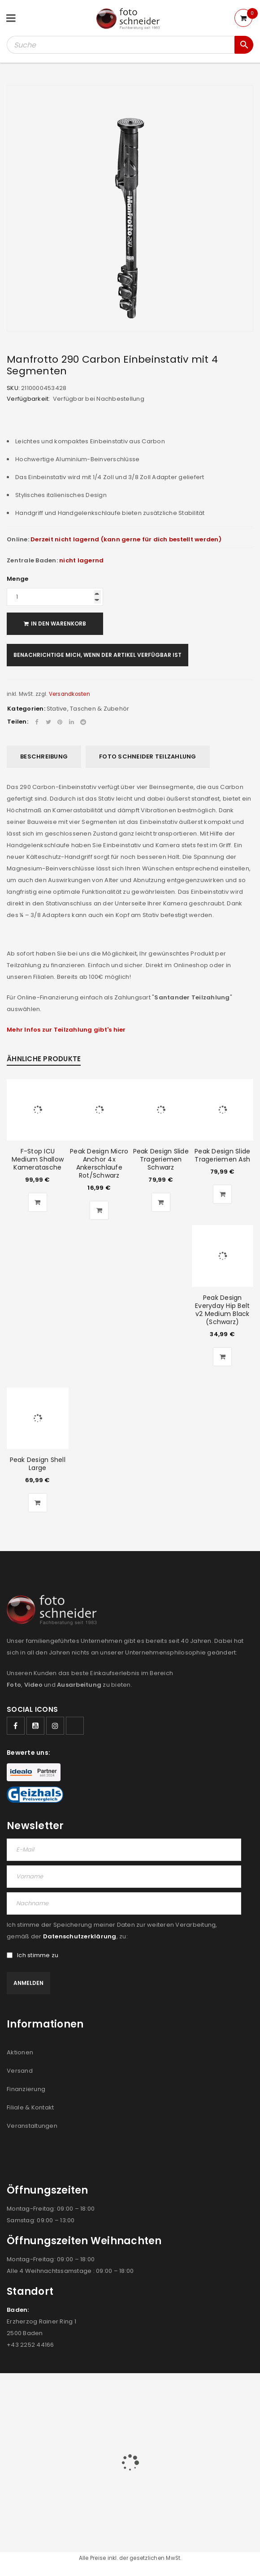  What do you see at coordinates (20, 2070) in the screenshot?
I see `Versand` at bounding box center [20, 2070].